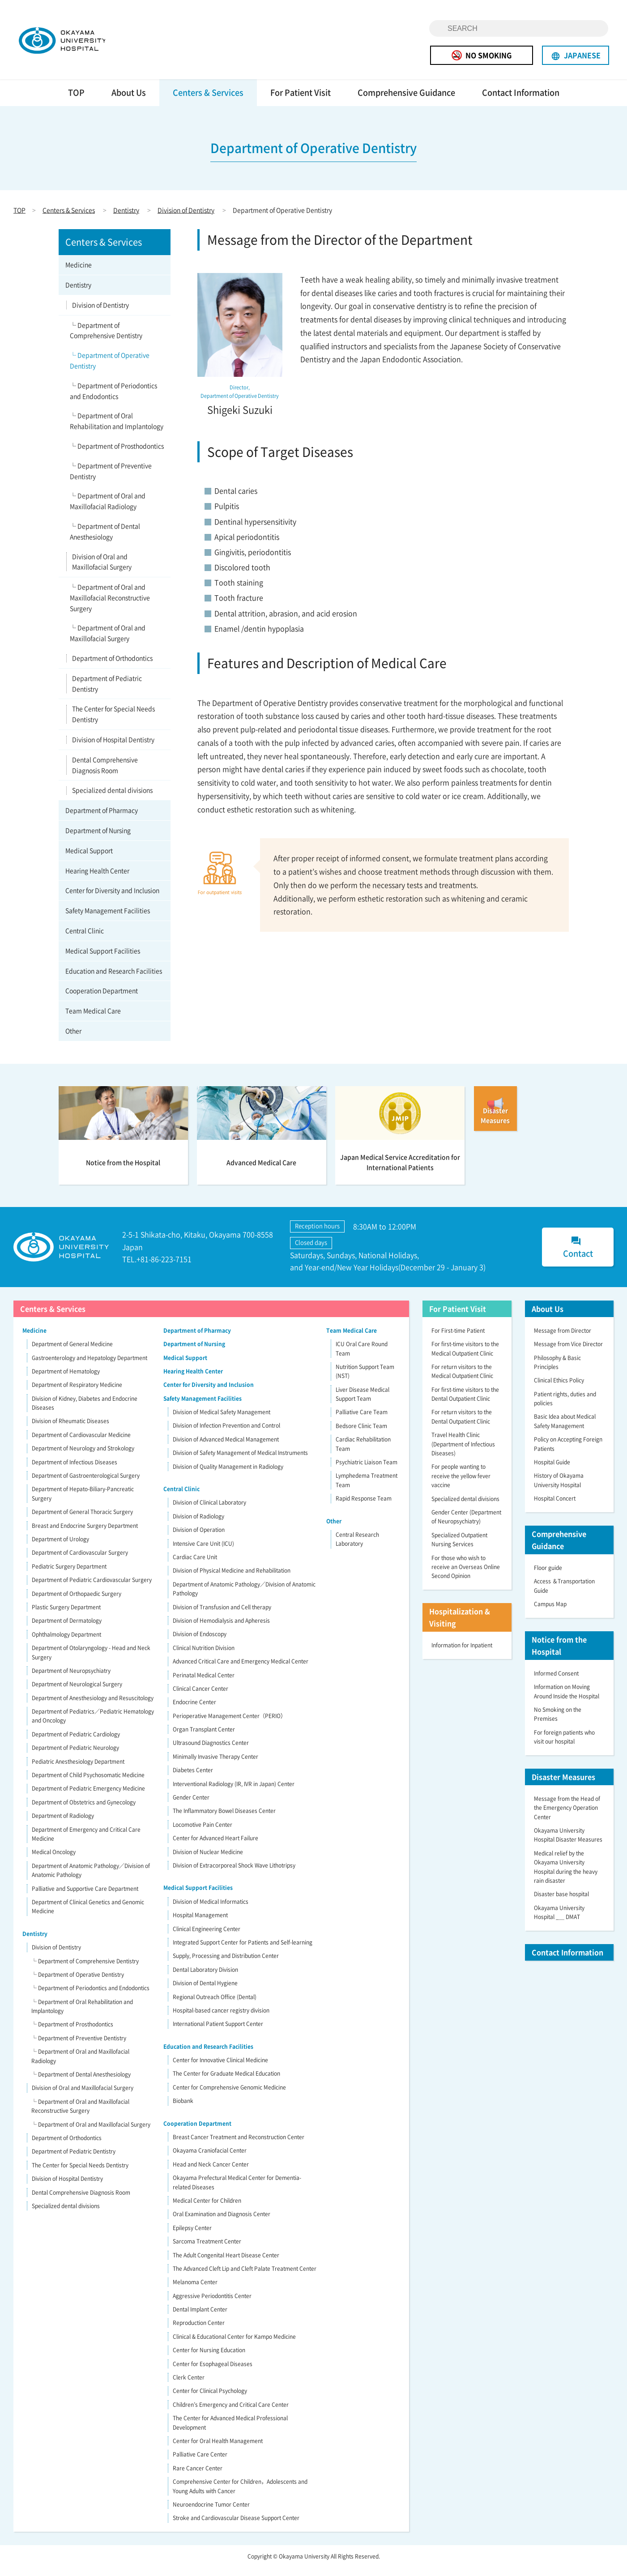  Describe the element at coordinates (550, 1612) in the screenshot. I see `Campus Map` at that location.